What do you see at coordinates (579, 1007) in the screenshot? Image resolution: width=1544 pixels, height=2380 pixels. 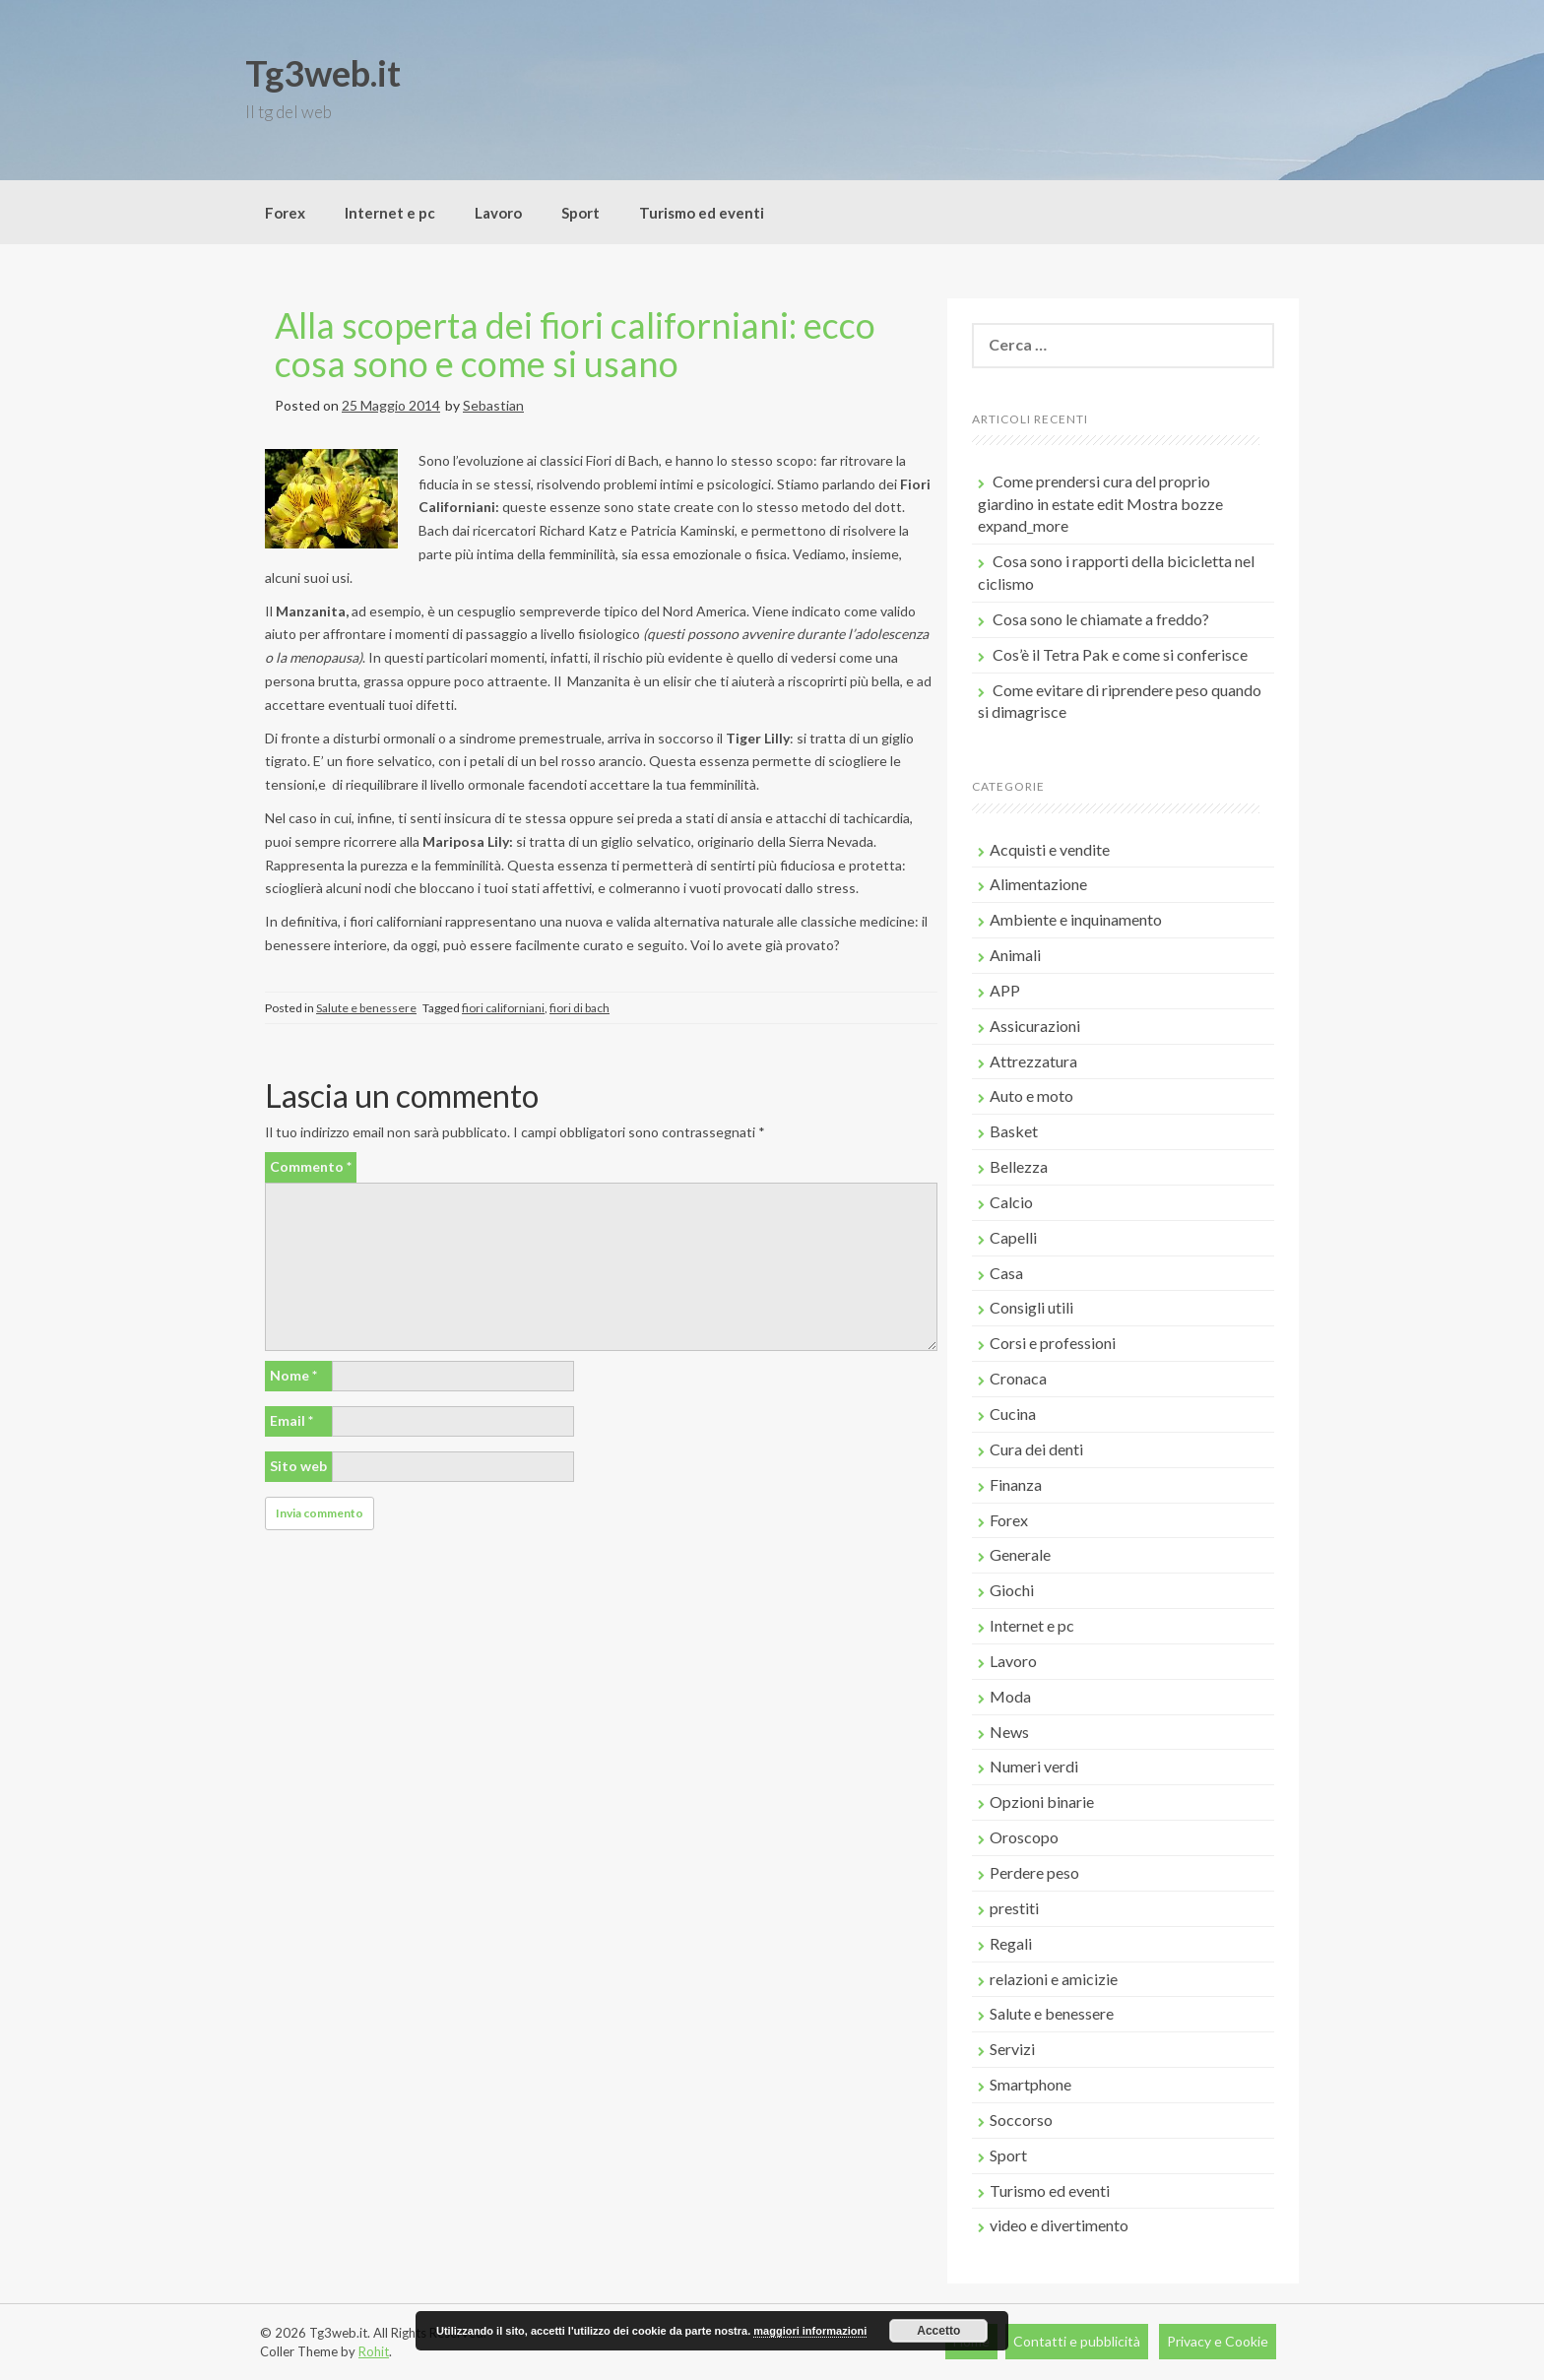 I see `fiori di bach` at bounding box center [579, 1007].